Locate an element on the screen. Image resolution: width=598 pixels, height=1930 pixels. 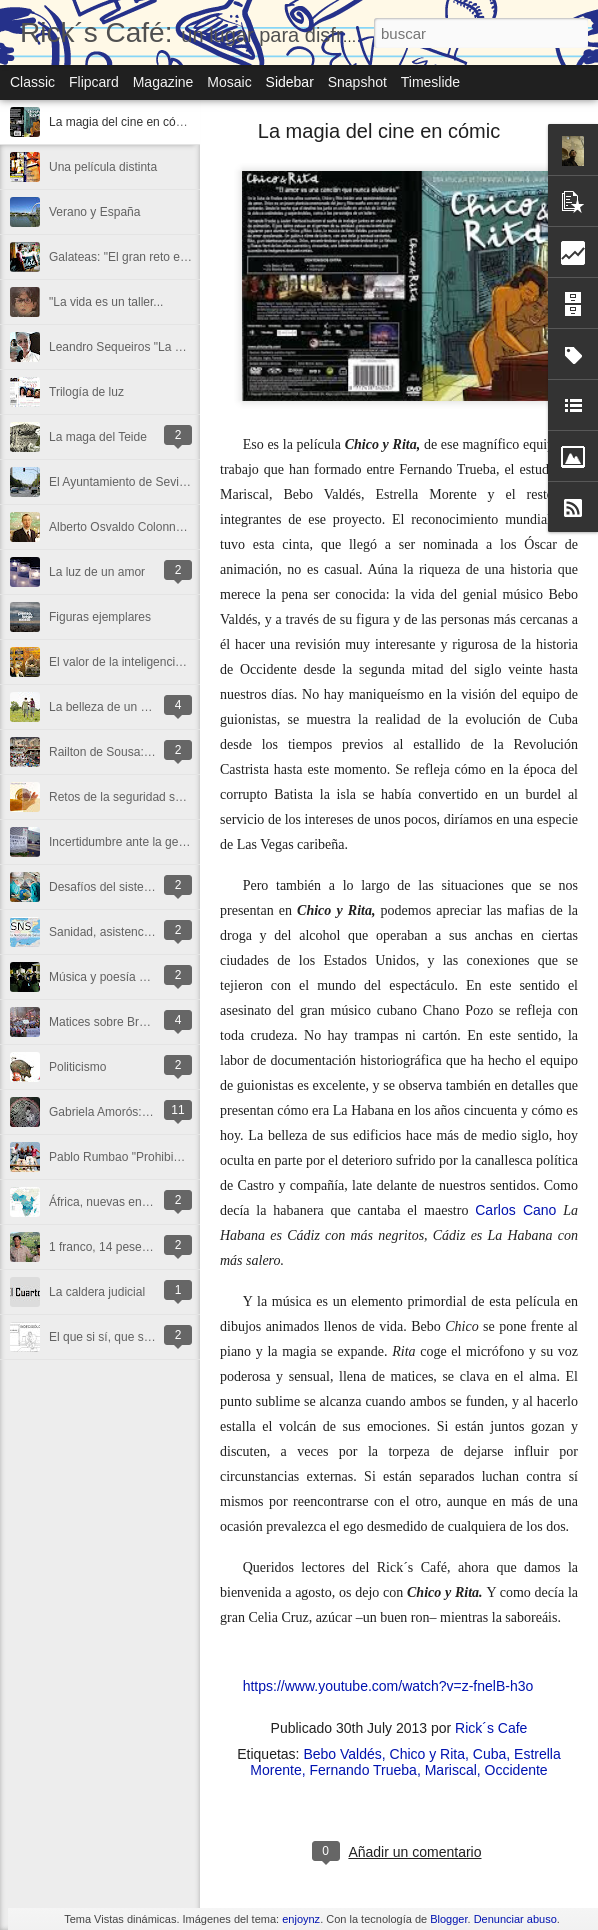
Snapshot is located at coordinates (357, 82).